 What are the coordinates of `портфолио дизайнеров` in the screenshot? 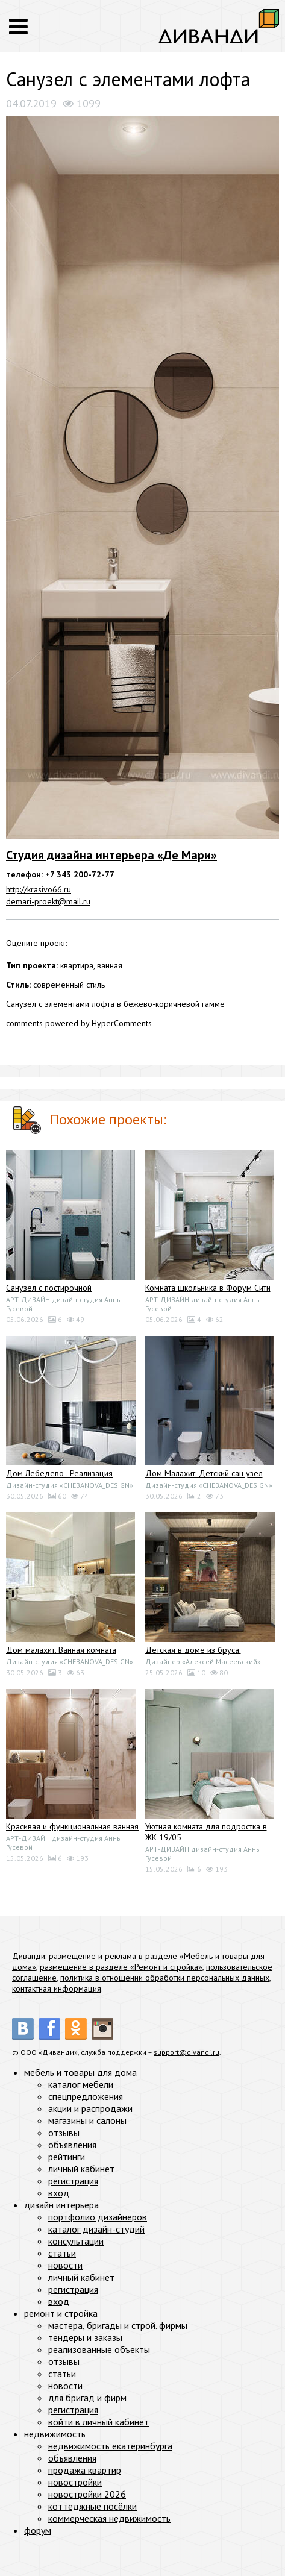 It's located at (97, 2217).